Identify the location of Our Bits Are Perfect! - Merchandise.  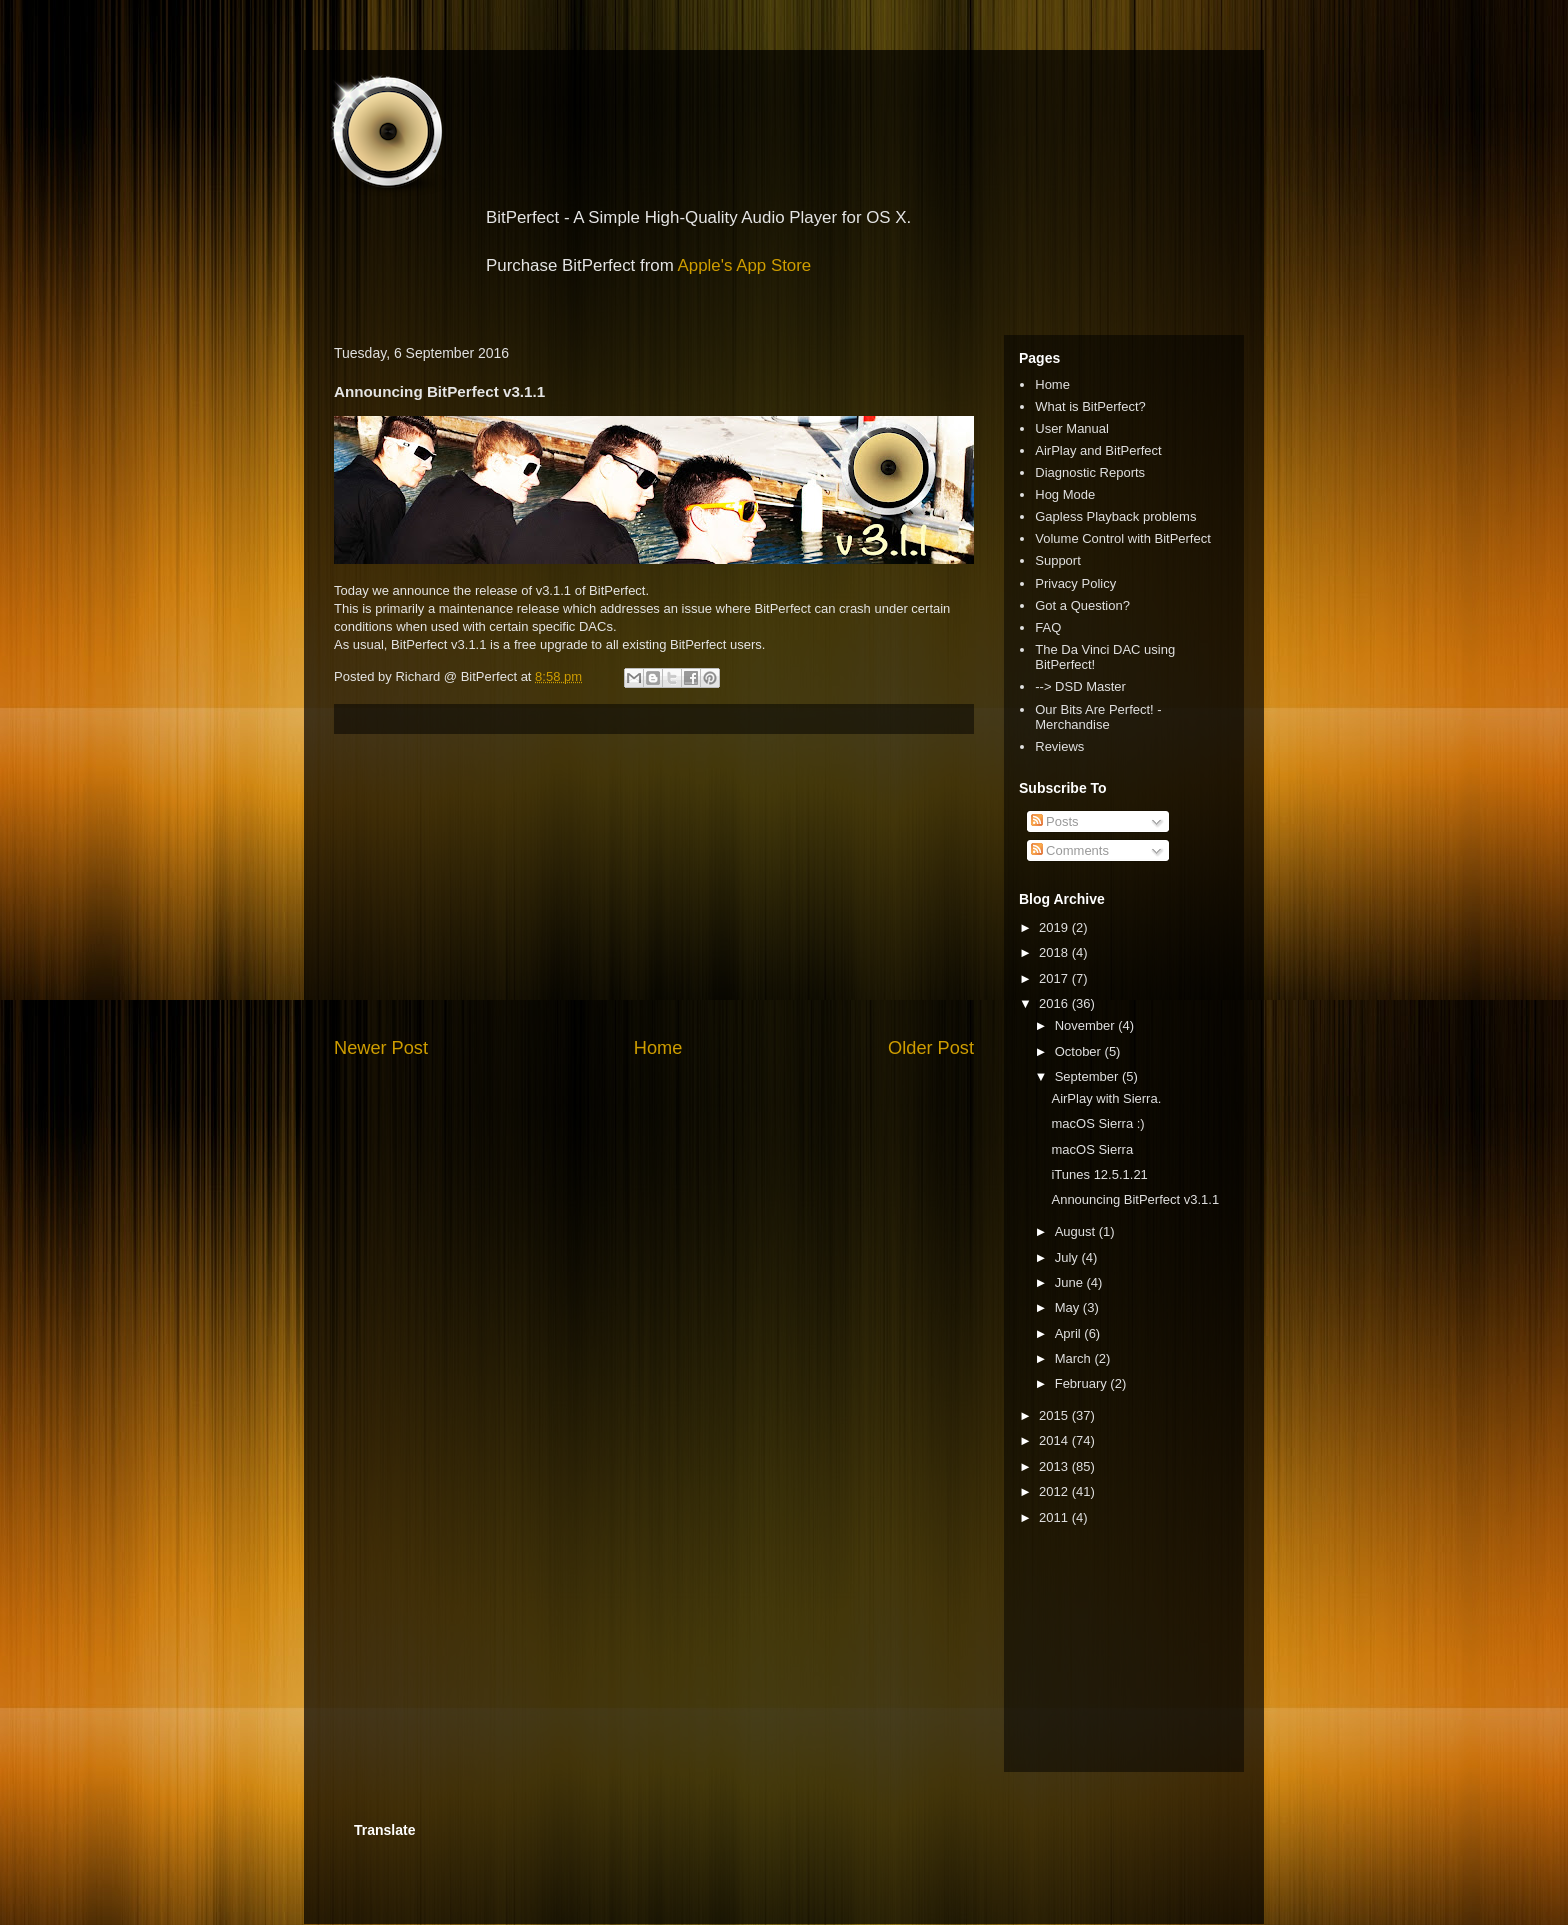
(1098, 717).